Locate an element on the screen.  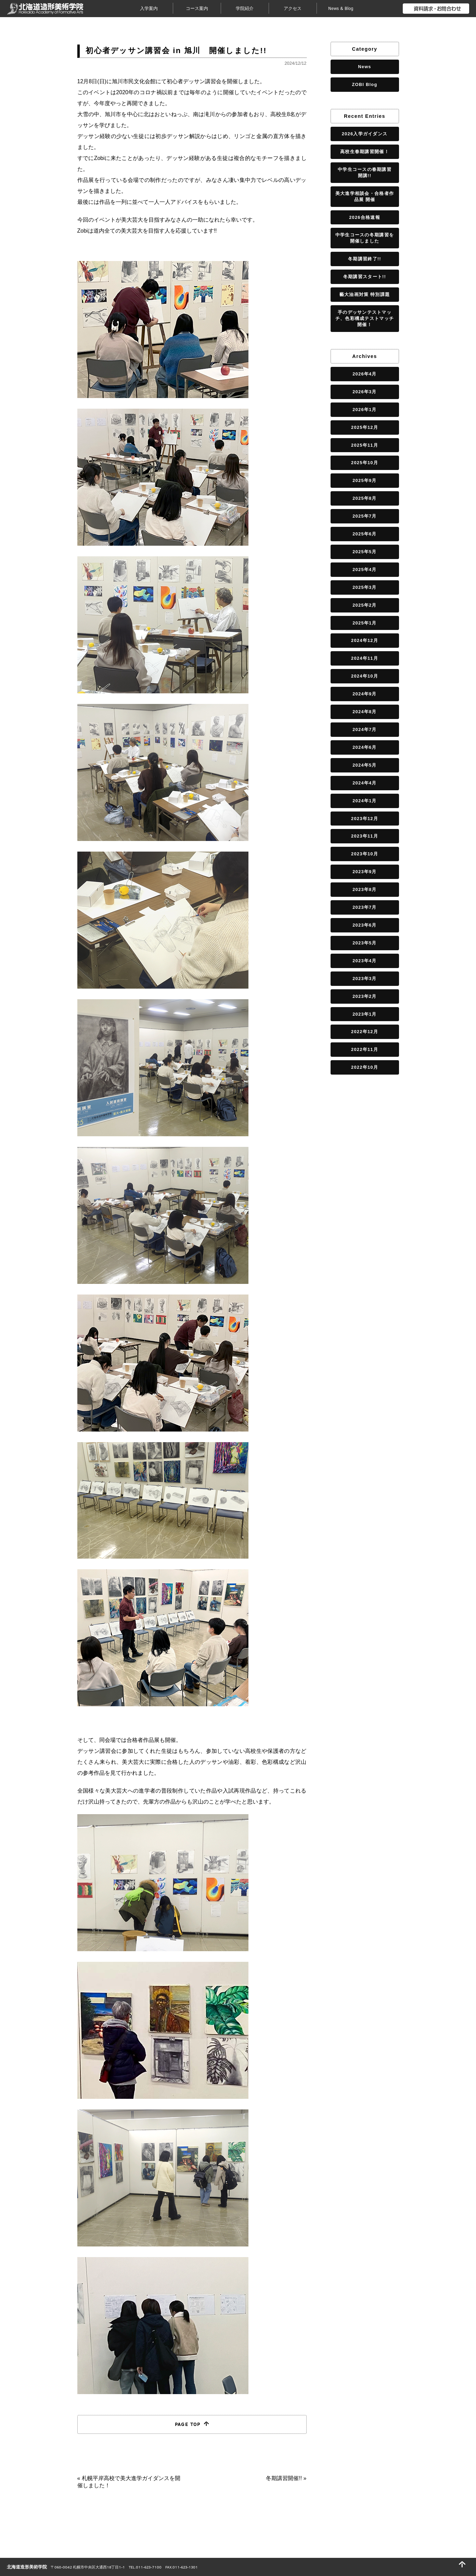
2023年12月 is located at coordinates (364, 818).